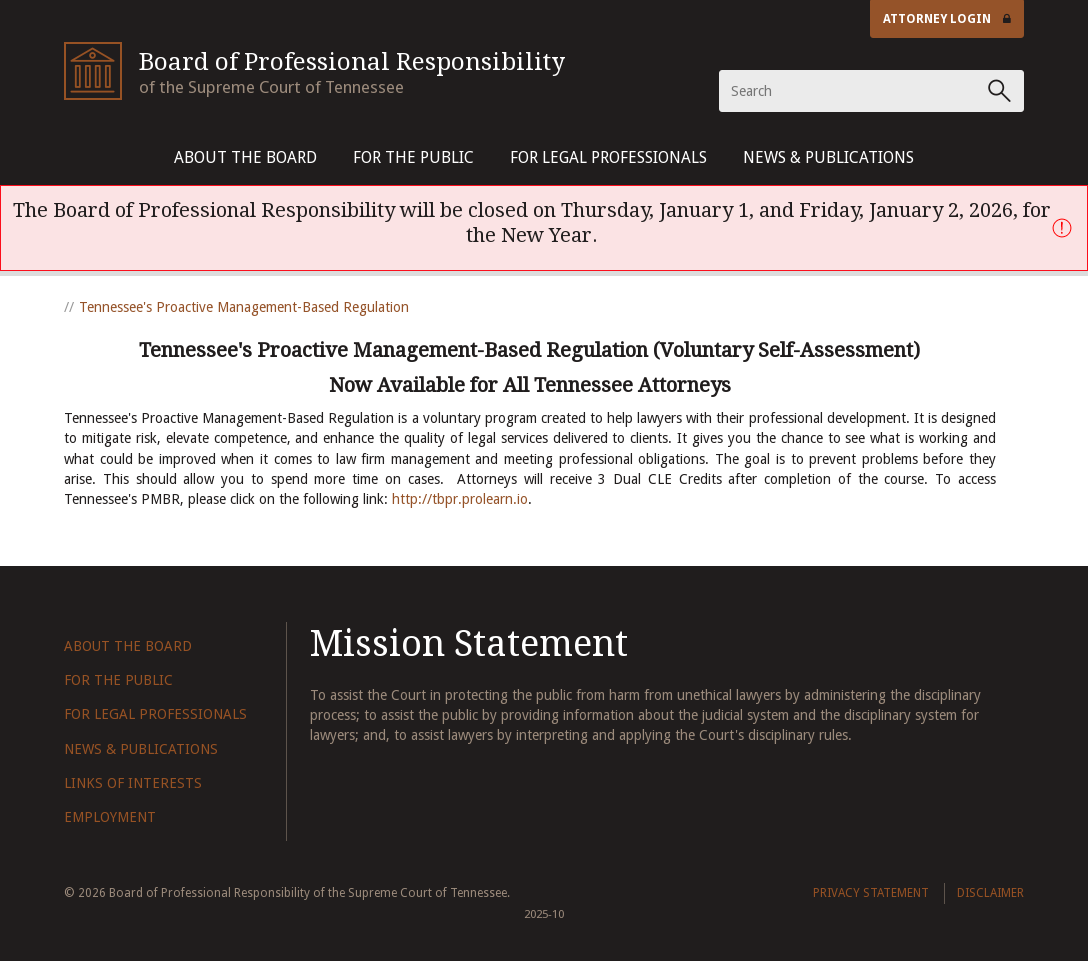 The height and width of the screenshot is (961, 1088). I want to click on Privacy Statement, so click(871, 893).